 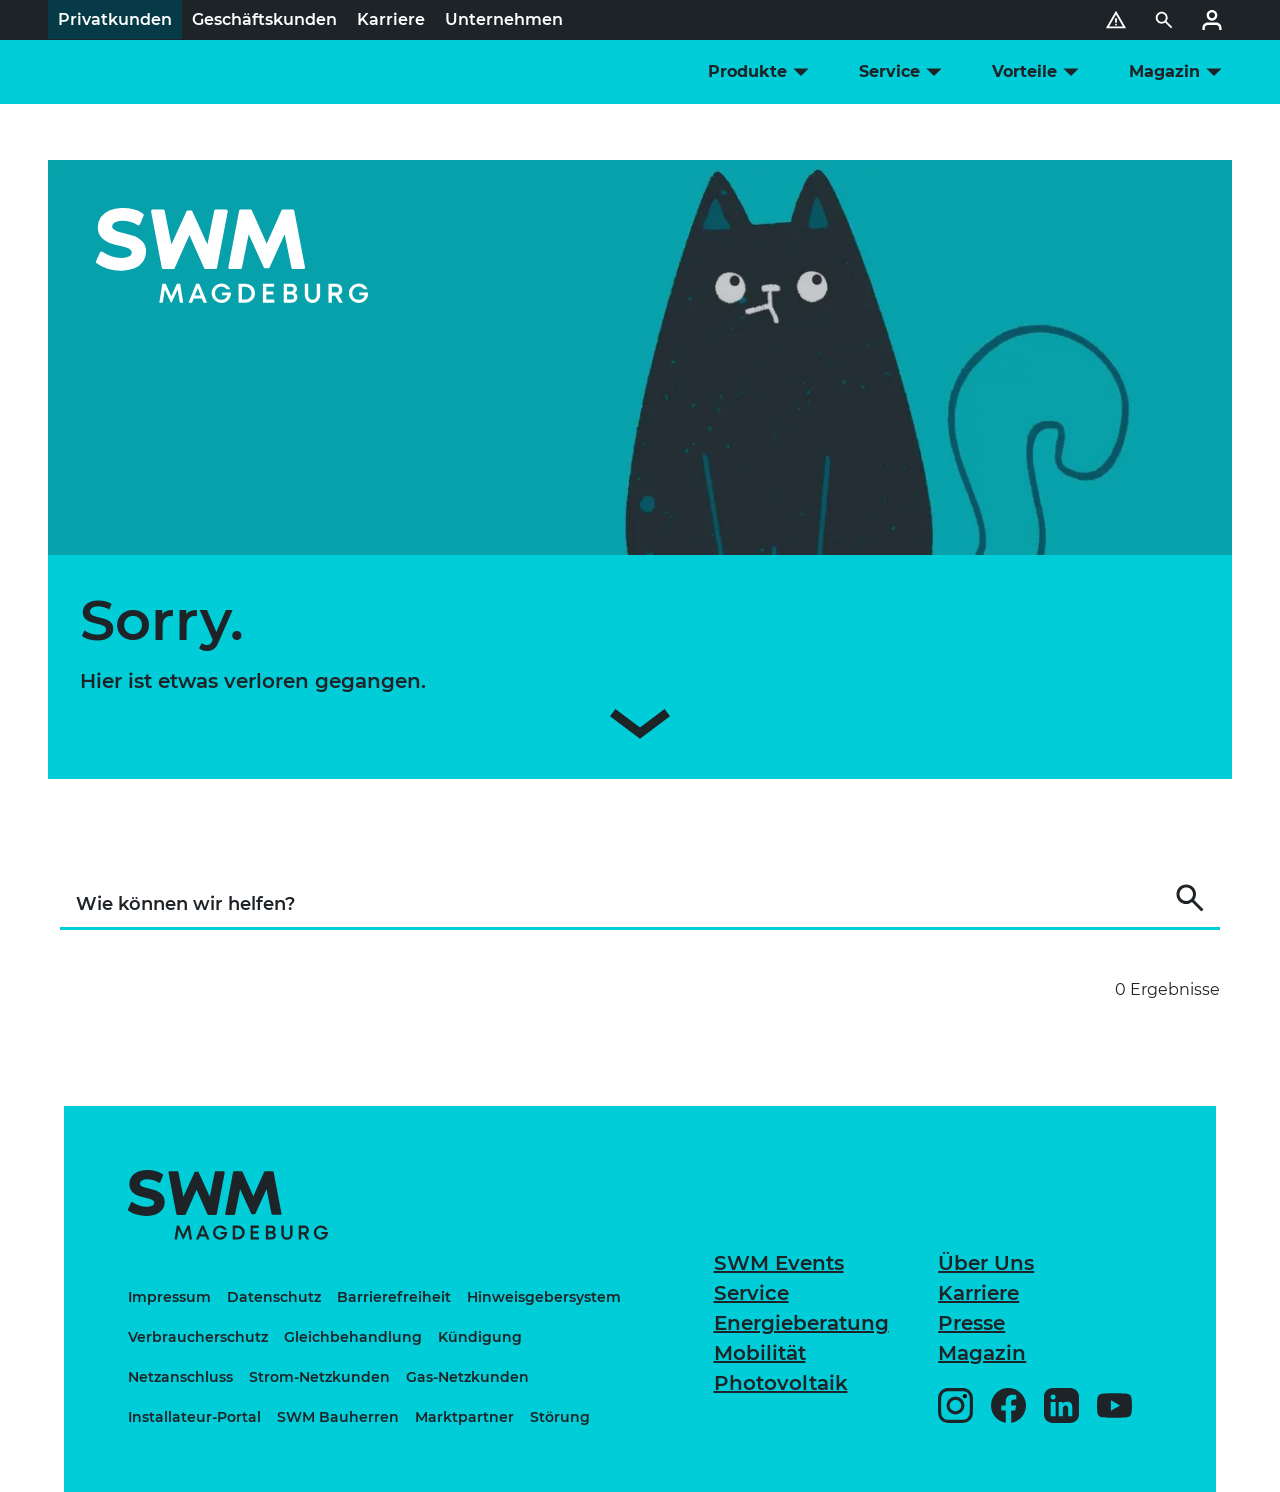 I want to click on Störung, so click(x=560, y=1417).